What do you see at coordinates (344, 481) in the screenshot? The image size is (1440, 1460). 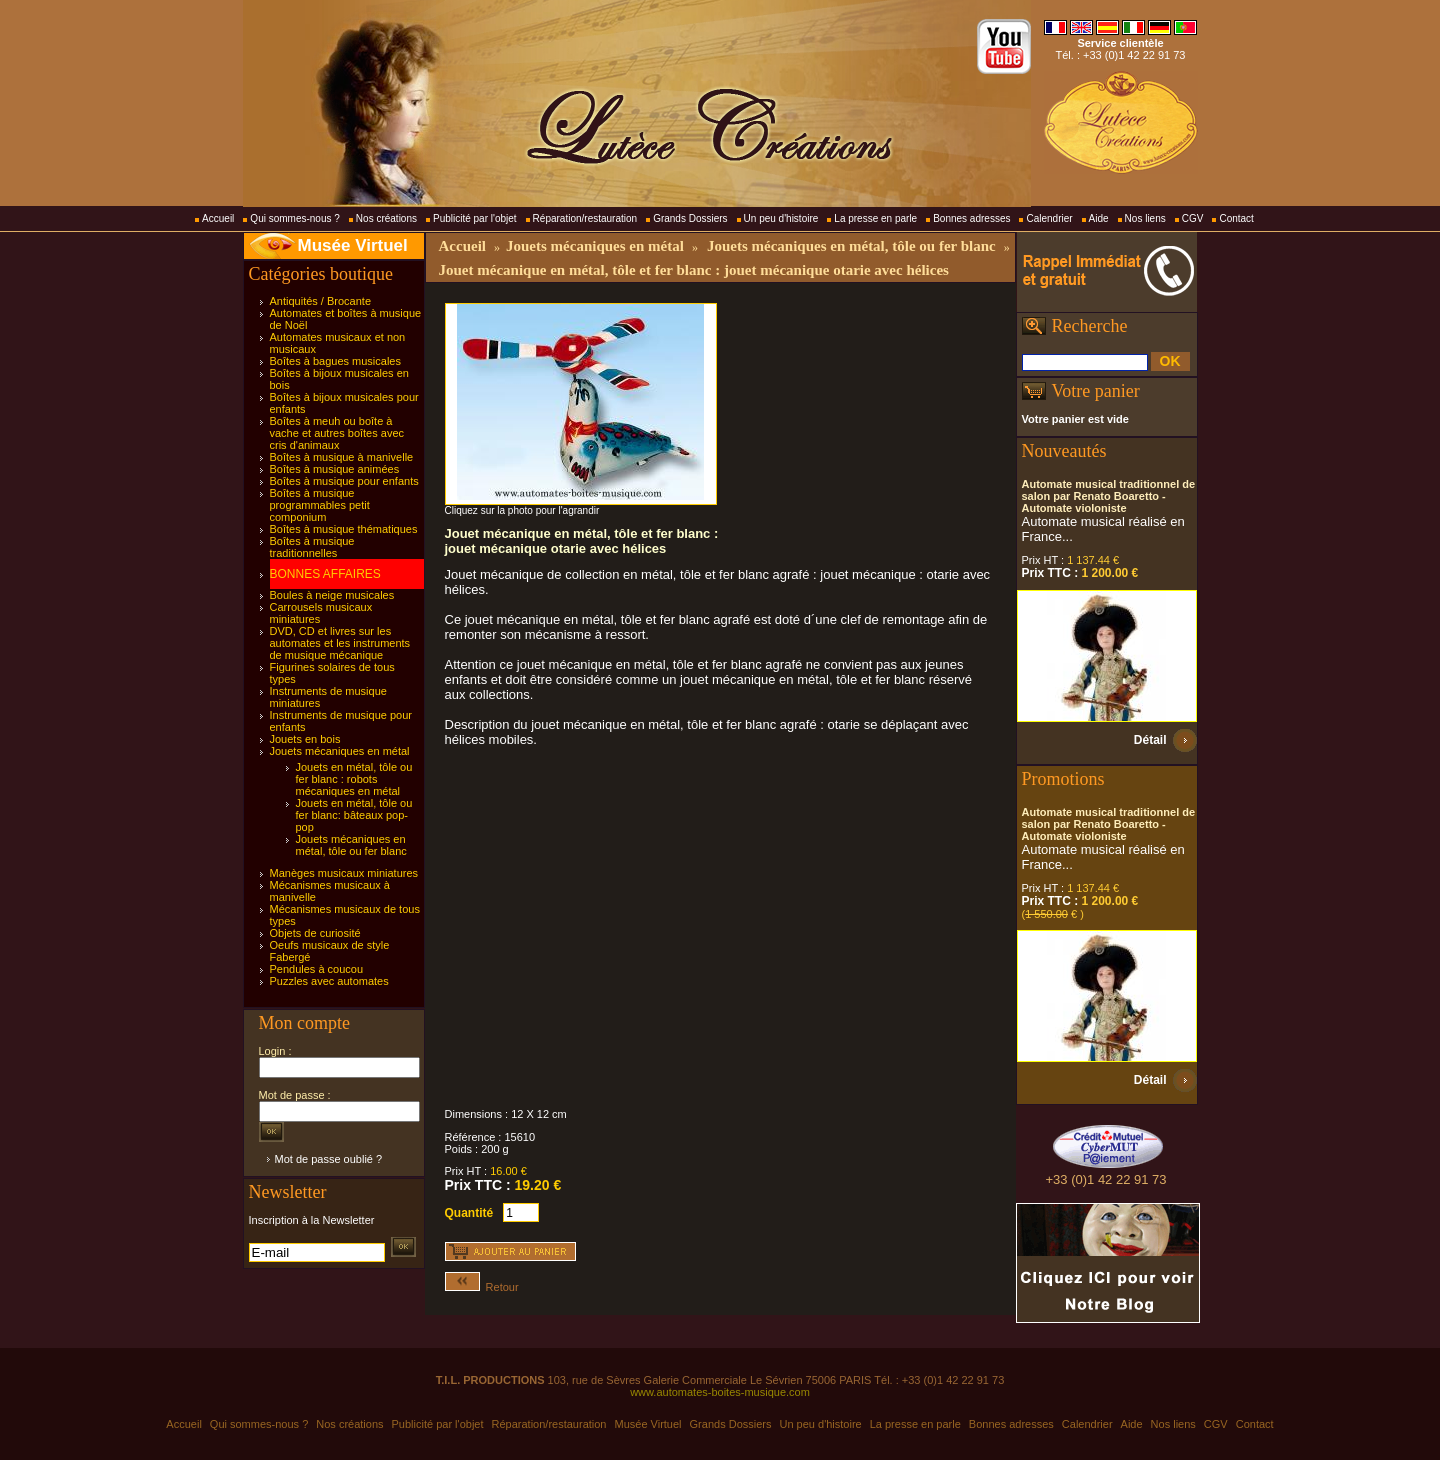 I see `Boîtes à musique pour enfants` at bounding box center [344, 481].